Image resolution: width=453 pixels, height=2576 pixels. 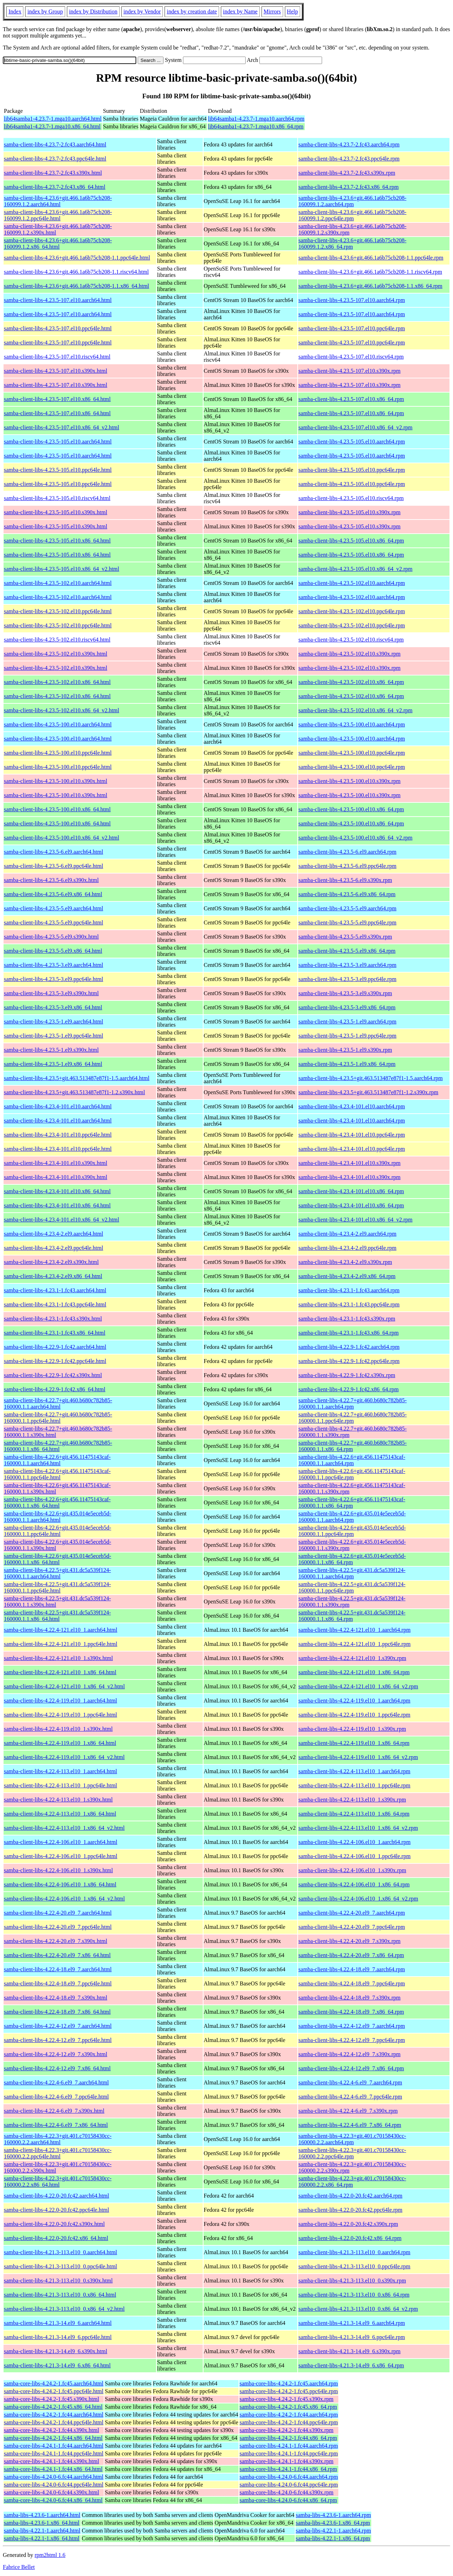 What do you see at coordinates (57, 1106) in the screenshot?
I see `samba-client-libs-4.23.4-101.el10.aarch64.html` at bounding box center [57, 1106].